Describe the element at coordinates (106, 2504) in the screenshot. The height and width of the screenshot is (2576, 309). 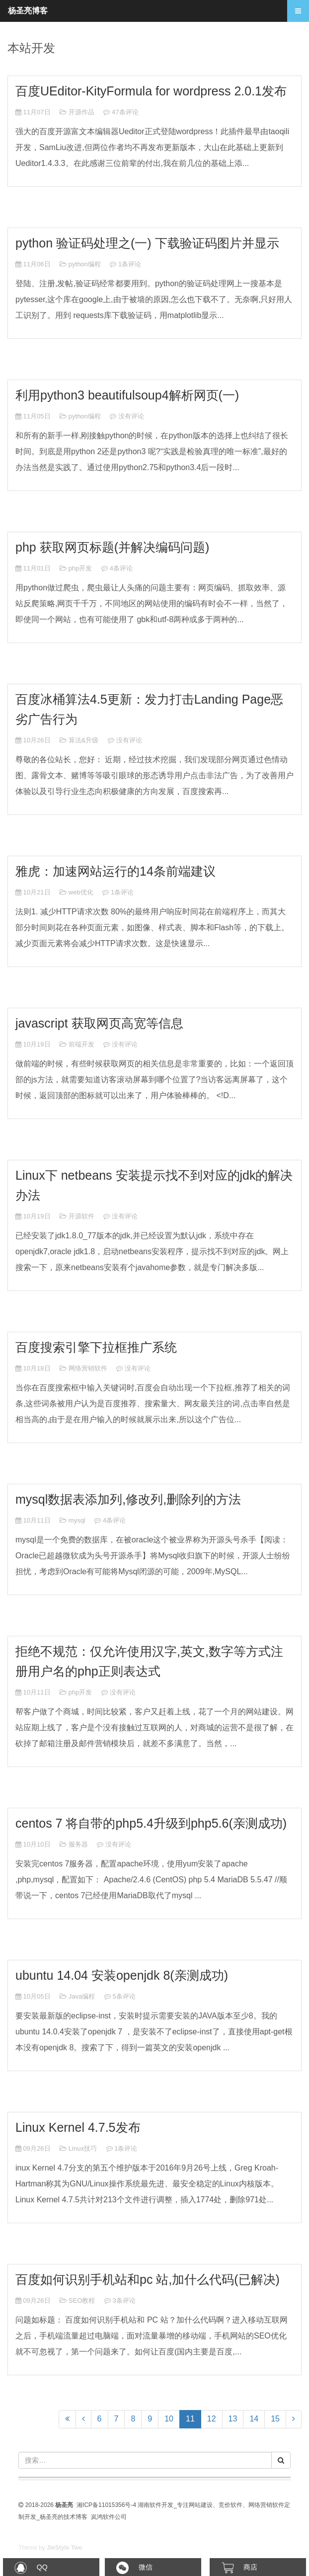
I see `湘ICP备11015356号-4` at that location.